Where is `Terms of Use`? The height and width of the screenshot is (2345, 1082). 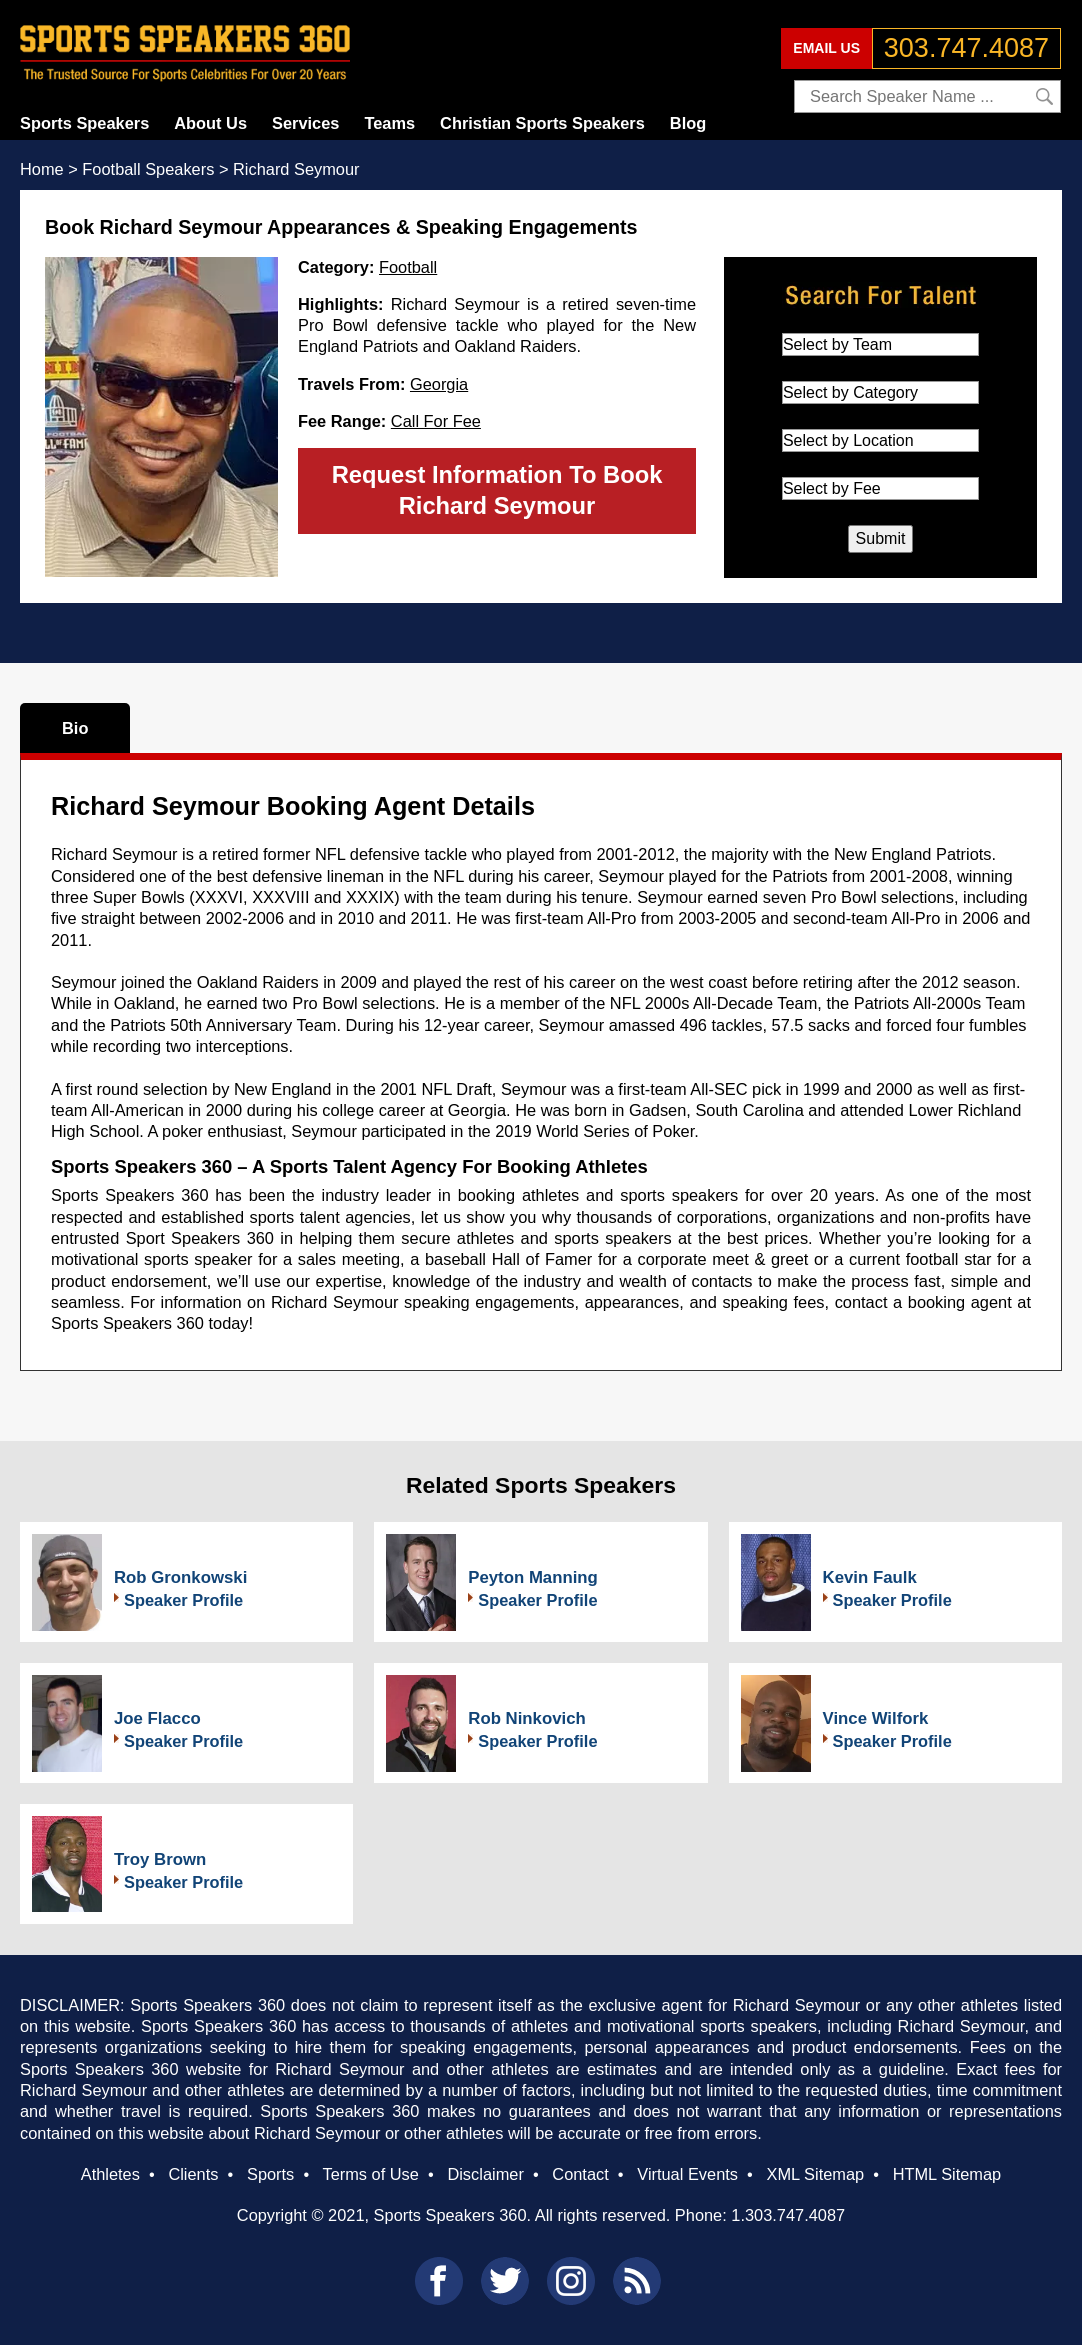 Terms of Use is located at coordinates (370, 2174).